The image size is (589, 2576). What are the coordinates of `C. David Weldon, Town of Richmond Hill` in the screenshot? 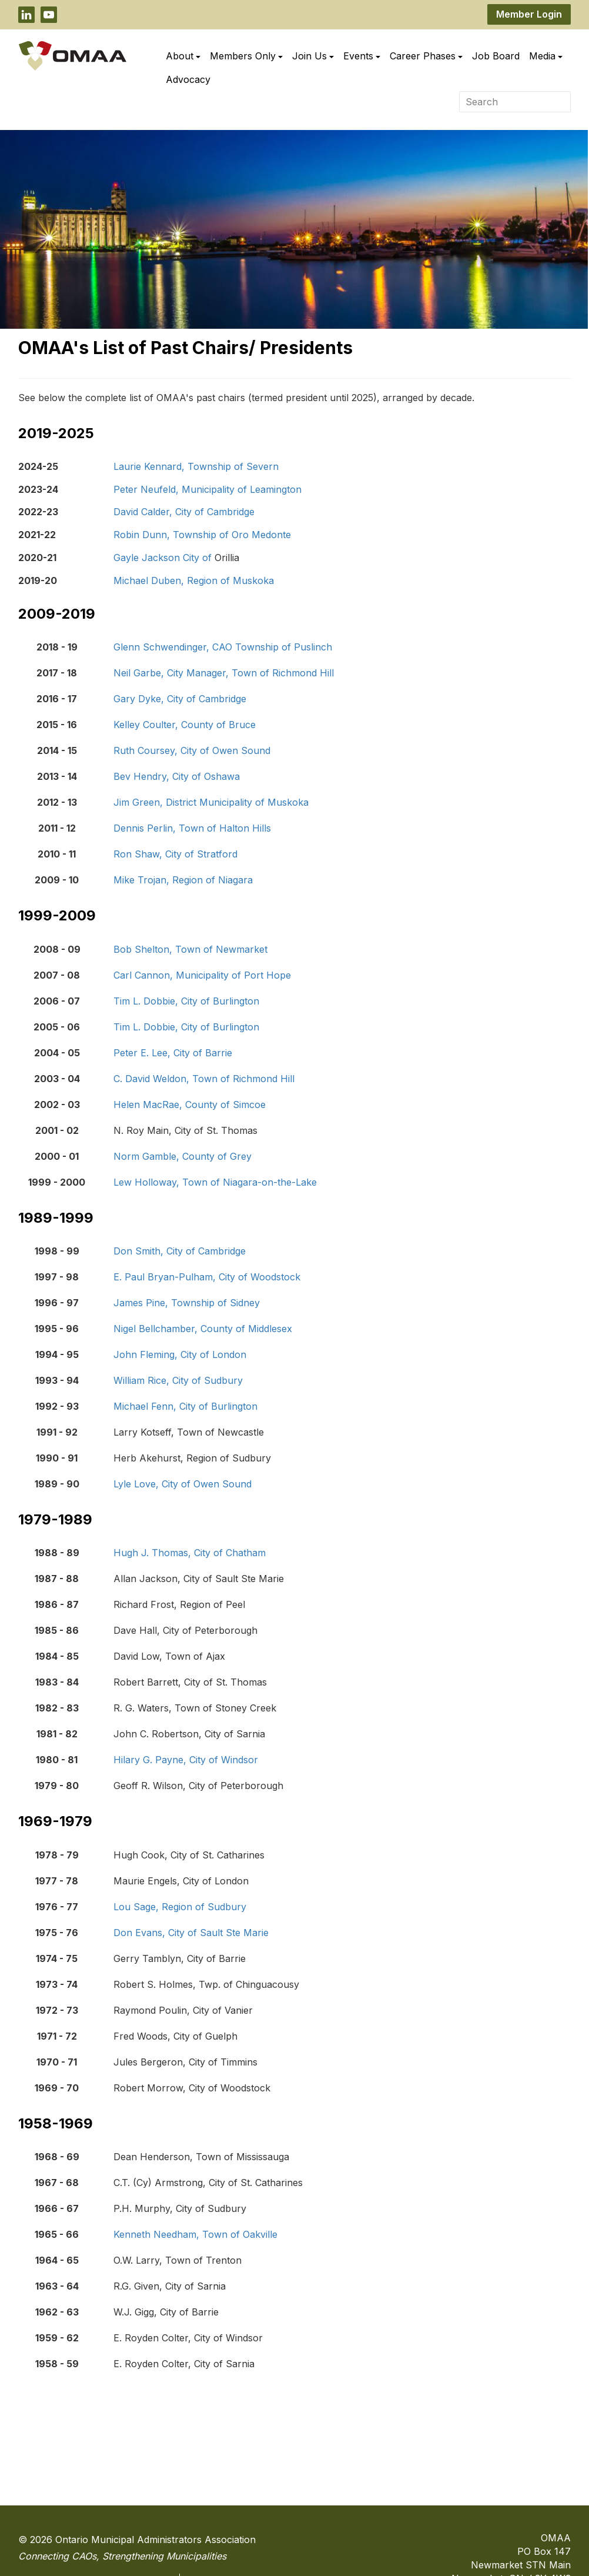 It's located at (203, 1079).